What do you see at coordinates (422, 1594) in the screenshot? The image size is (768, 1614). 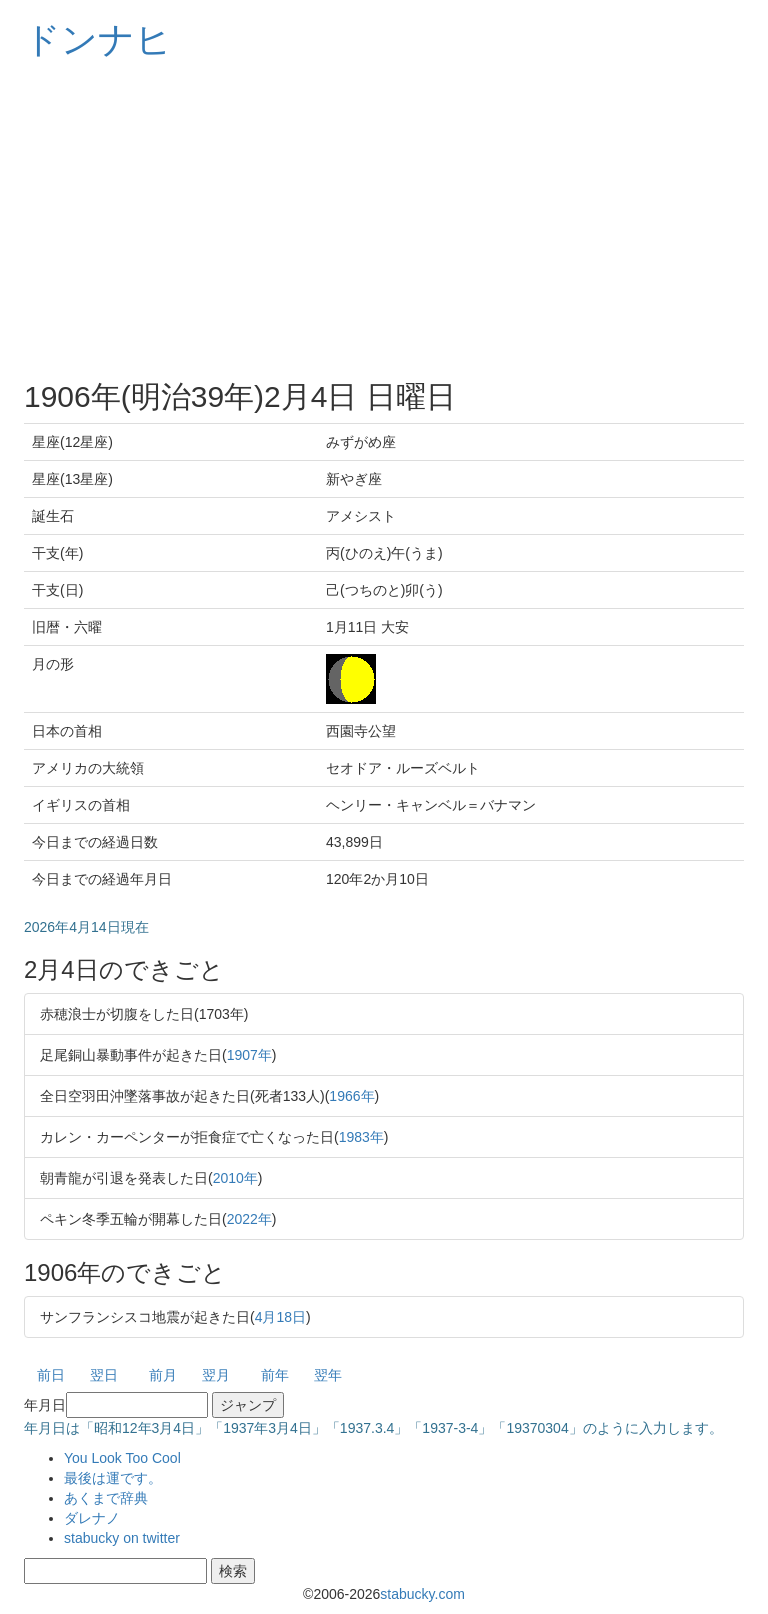 I see `stabucky.com` at bounding box center [422, 1594].